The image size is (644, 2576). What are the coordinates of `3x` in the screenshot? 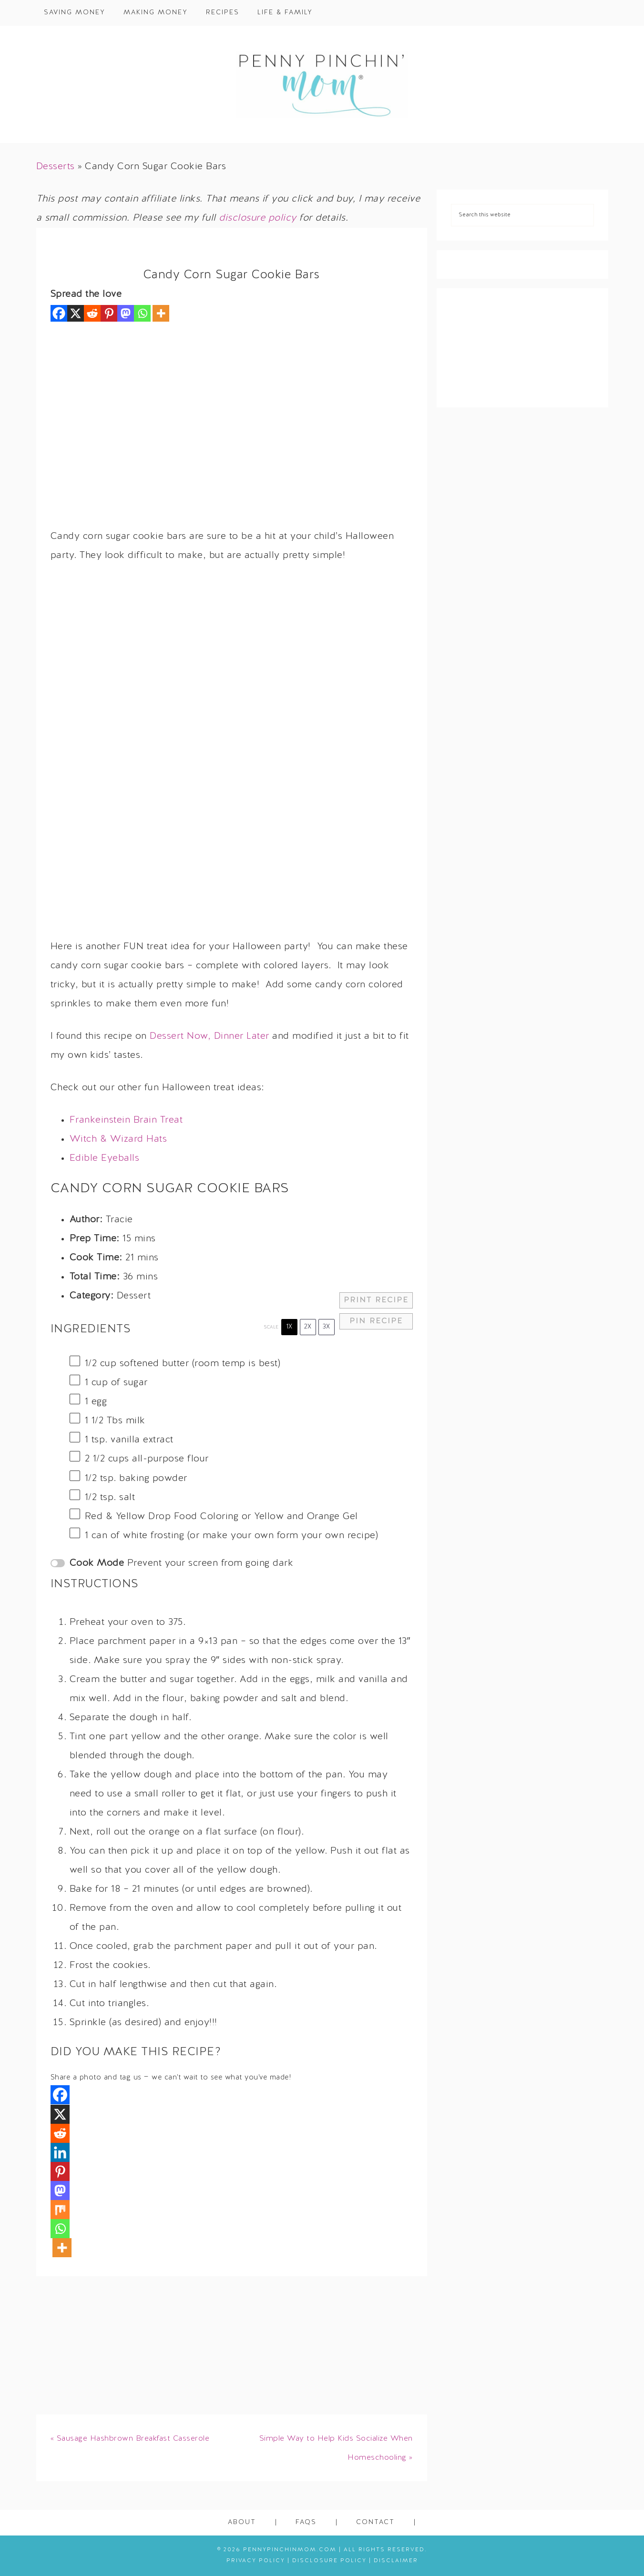 It's located at (326, 1326).